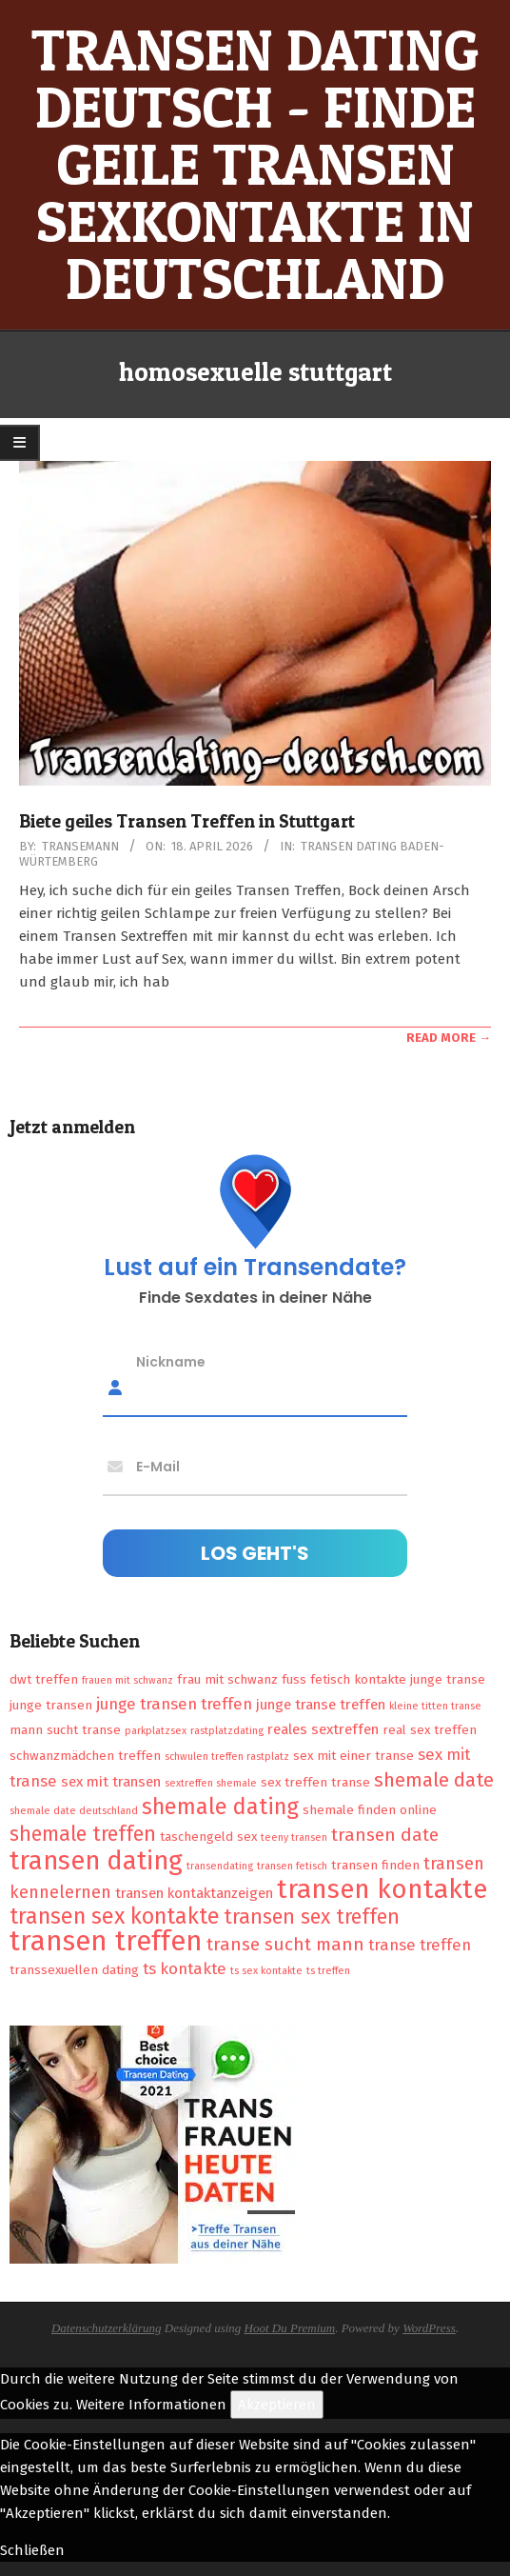 The height and width of the screenshot is (2576, 510). Describe the element at coordinates (434, 1779) in the screenshot. I see `shemale date [shemale date (8 Einträge)]` at that location.